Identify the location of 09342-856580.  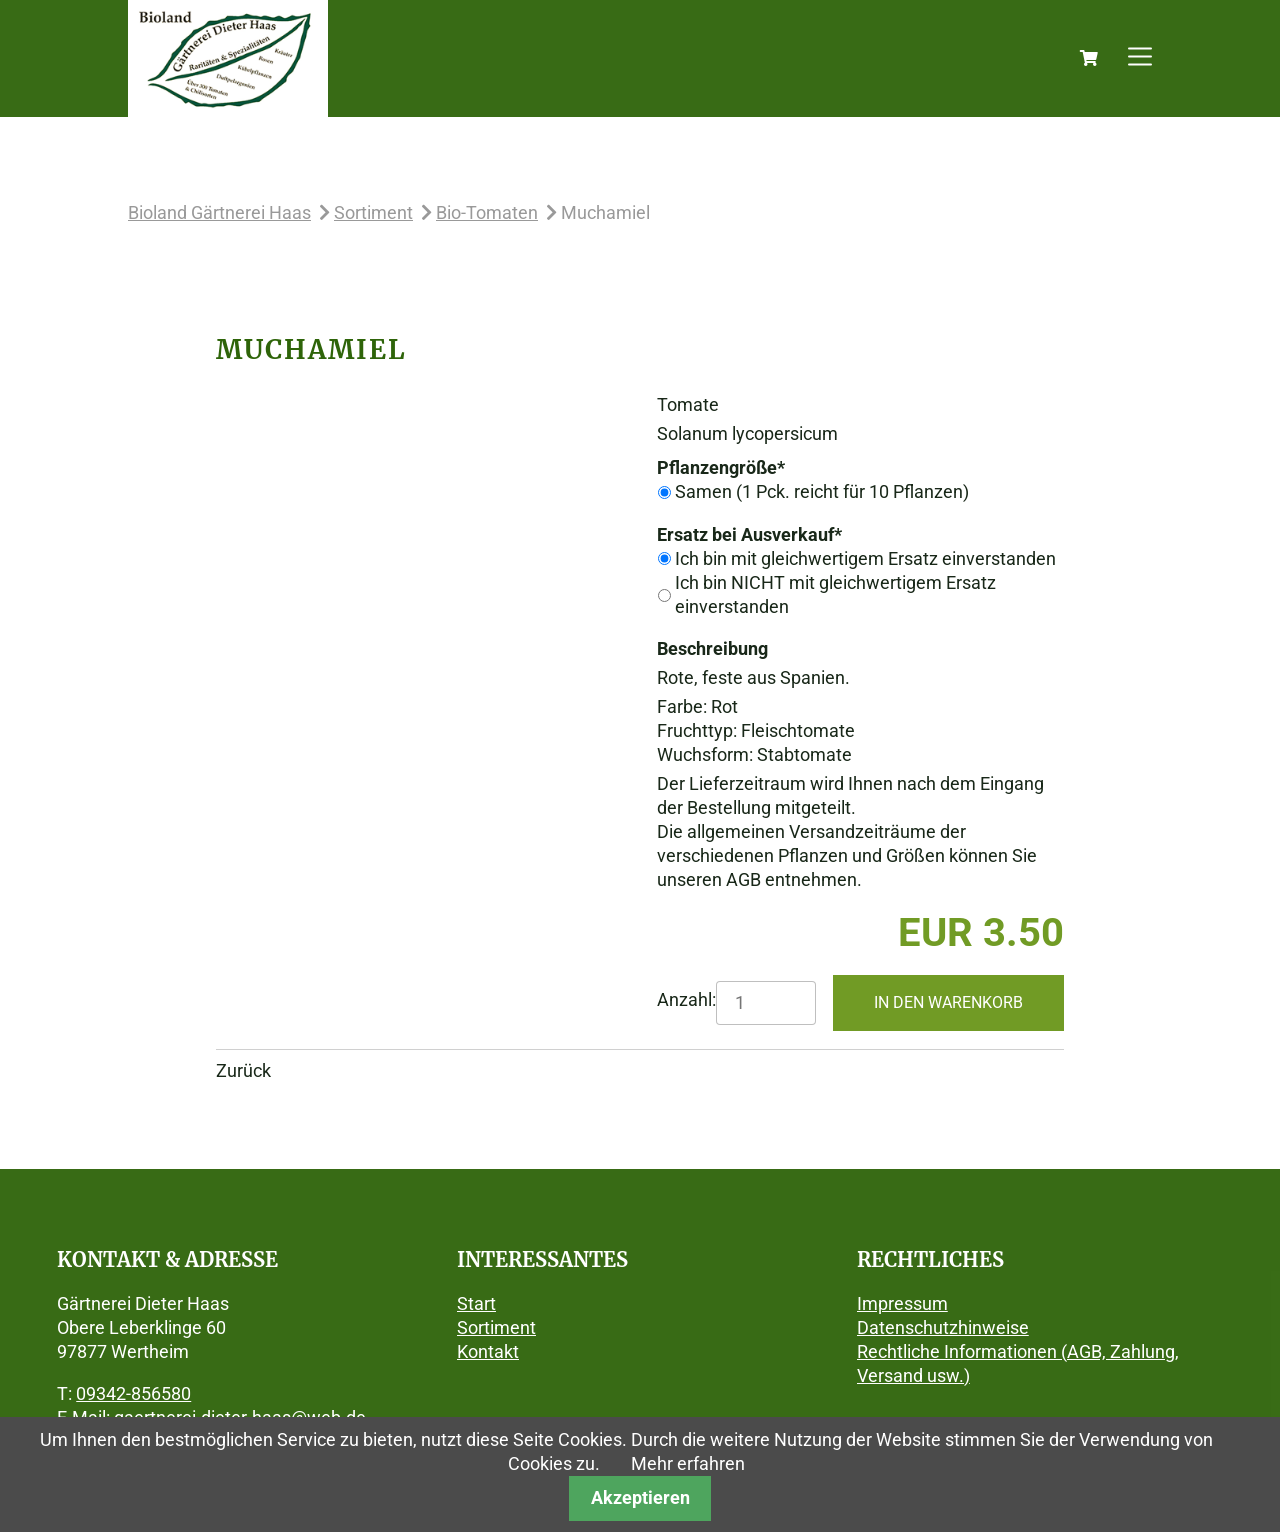
(133, 1393).